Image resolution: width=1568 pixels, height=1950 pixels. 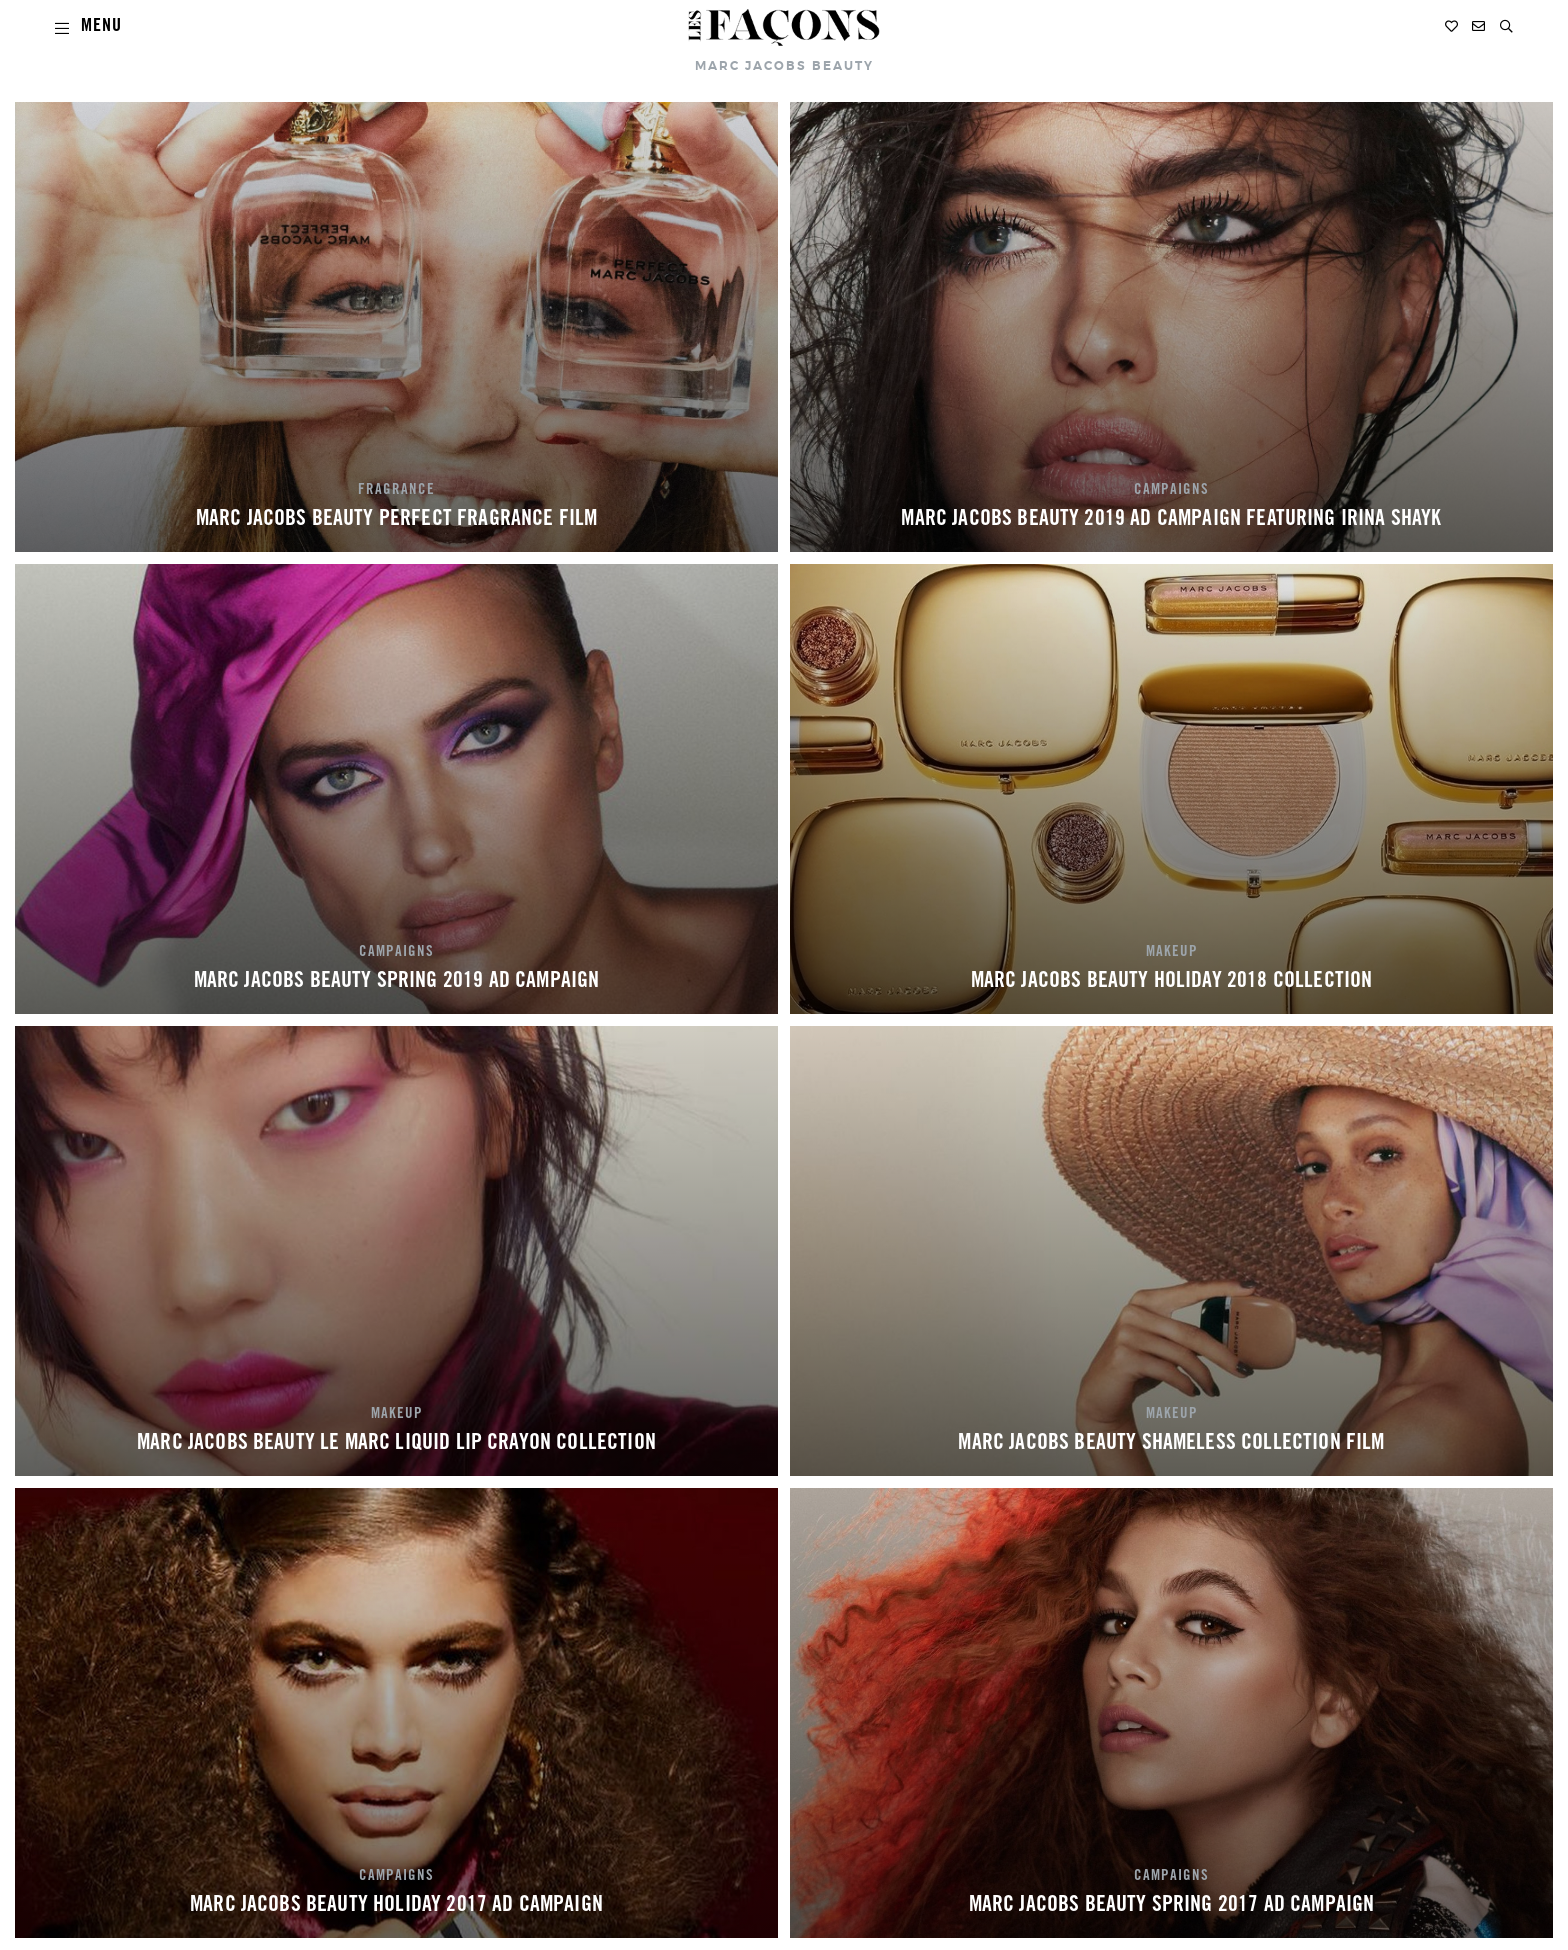 I want to click on MARC JACOBS BEAUTY SPRING 2017 AD CAMPAIGN, so click(x=1172, y=1906).